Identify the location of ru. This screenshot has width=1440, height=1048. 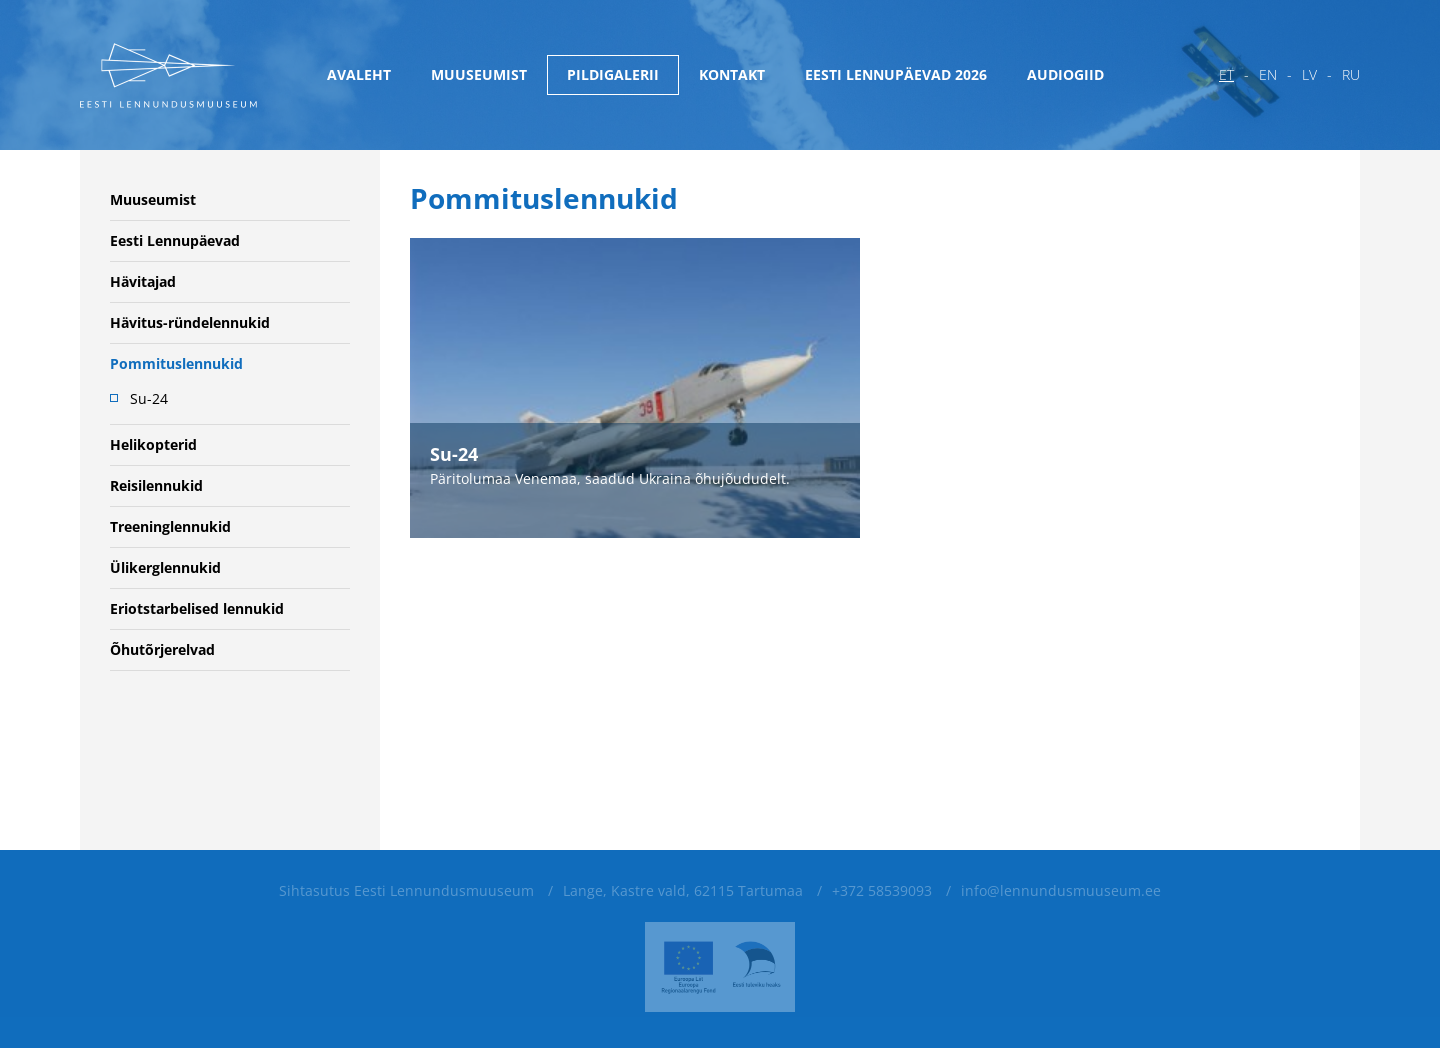
(1351, 74).